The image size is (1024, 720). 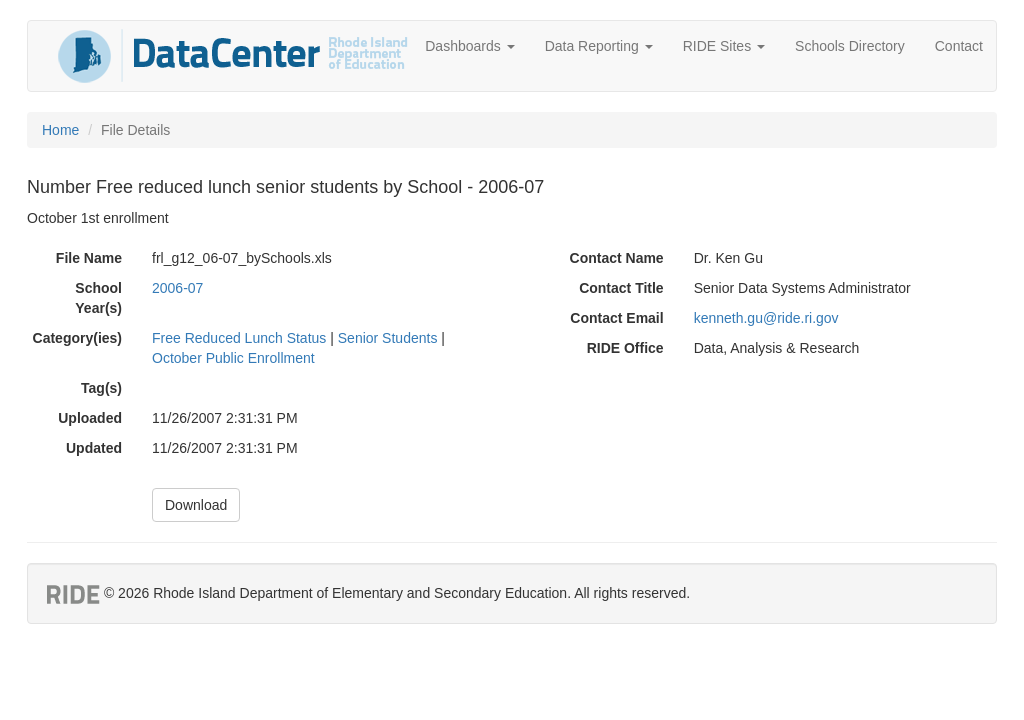 I want to click on 2006-07, so click(x=177, y=288).